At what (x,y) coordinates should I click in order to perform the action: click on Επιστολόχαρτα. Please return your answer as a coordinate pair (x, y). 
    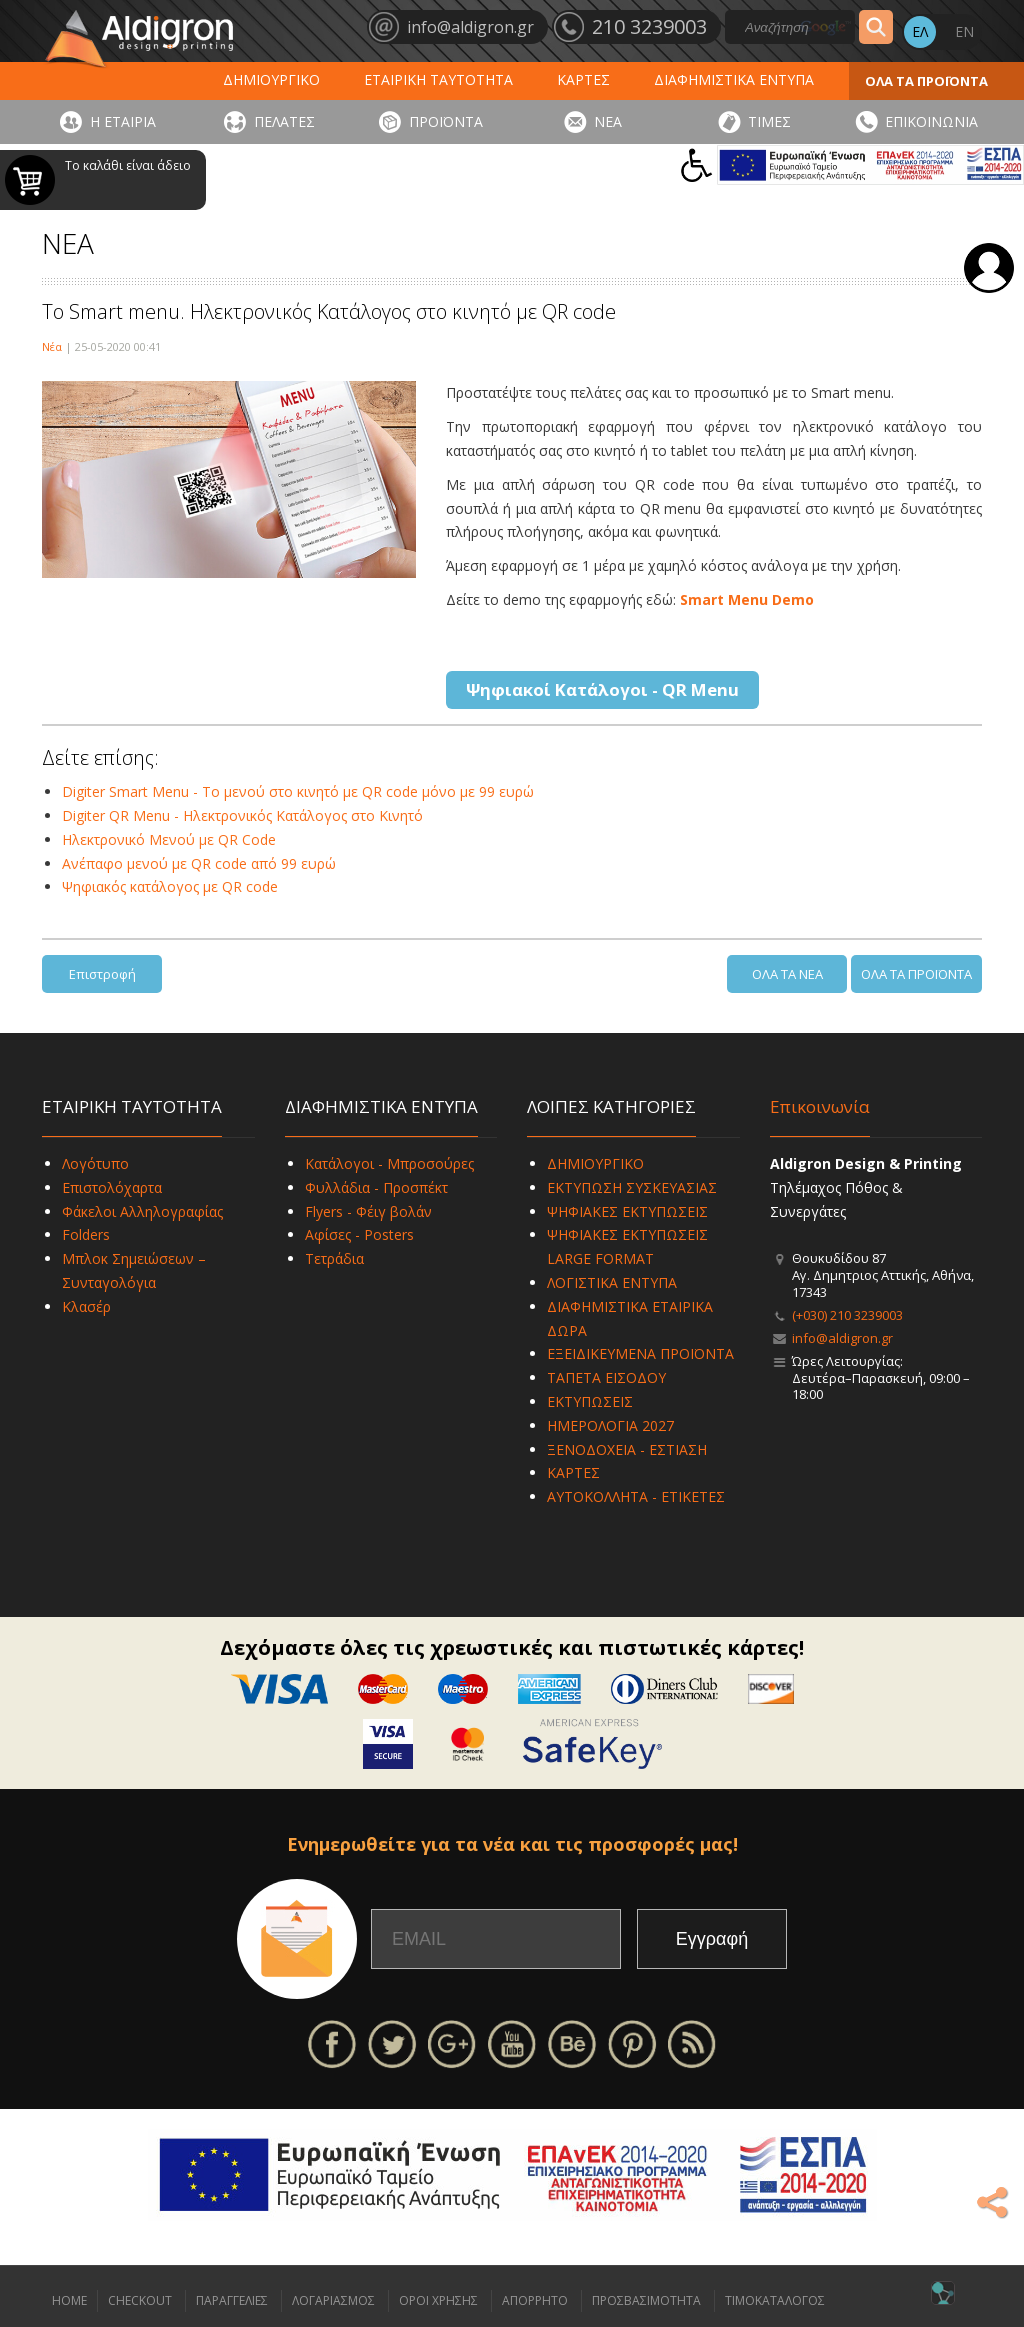
    Looking at the image, I should click on (112, 1187).